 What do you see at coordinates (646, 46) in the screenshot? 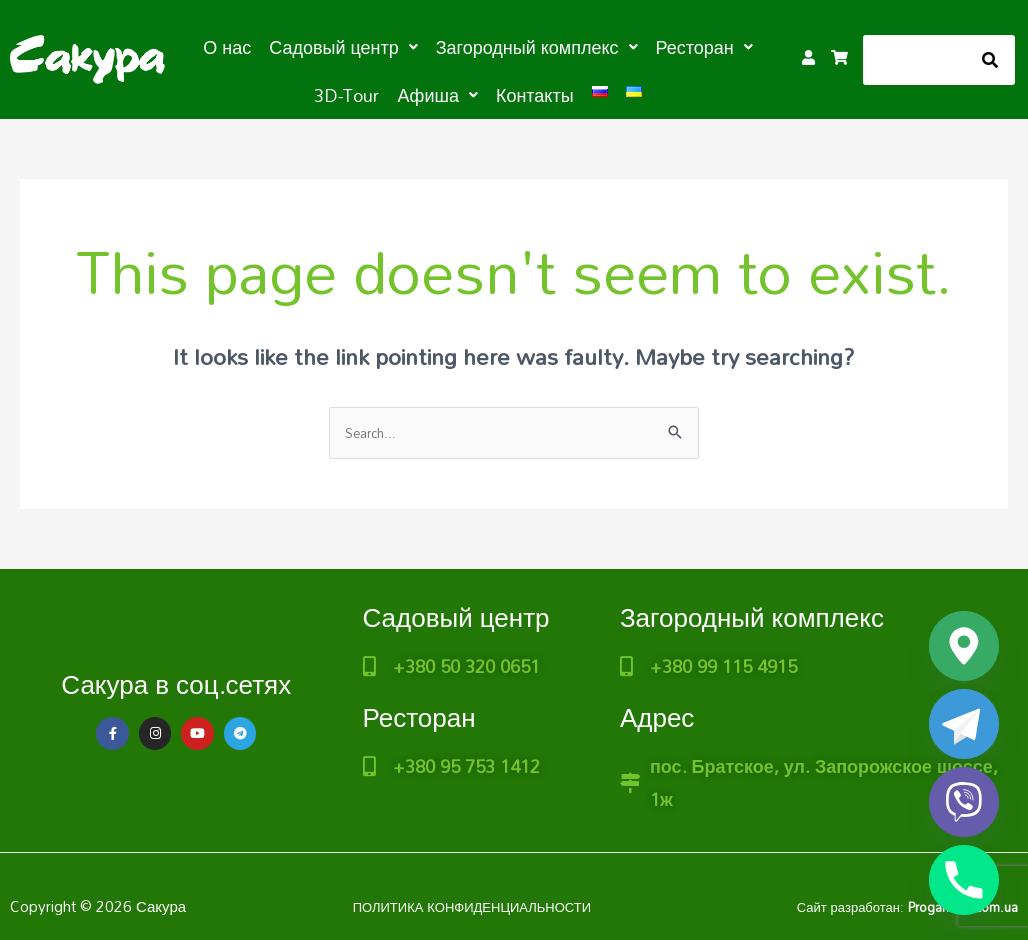
I see `Ресторан [button]` at bounding box center [646, 46].